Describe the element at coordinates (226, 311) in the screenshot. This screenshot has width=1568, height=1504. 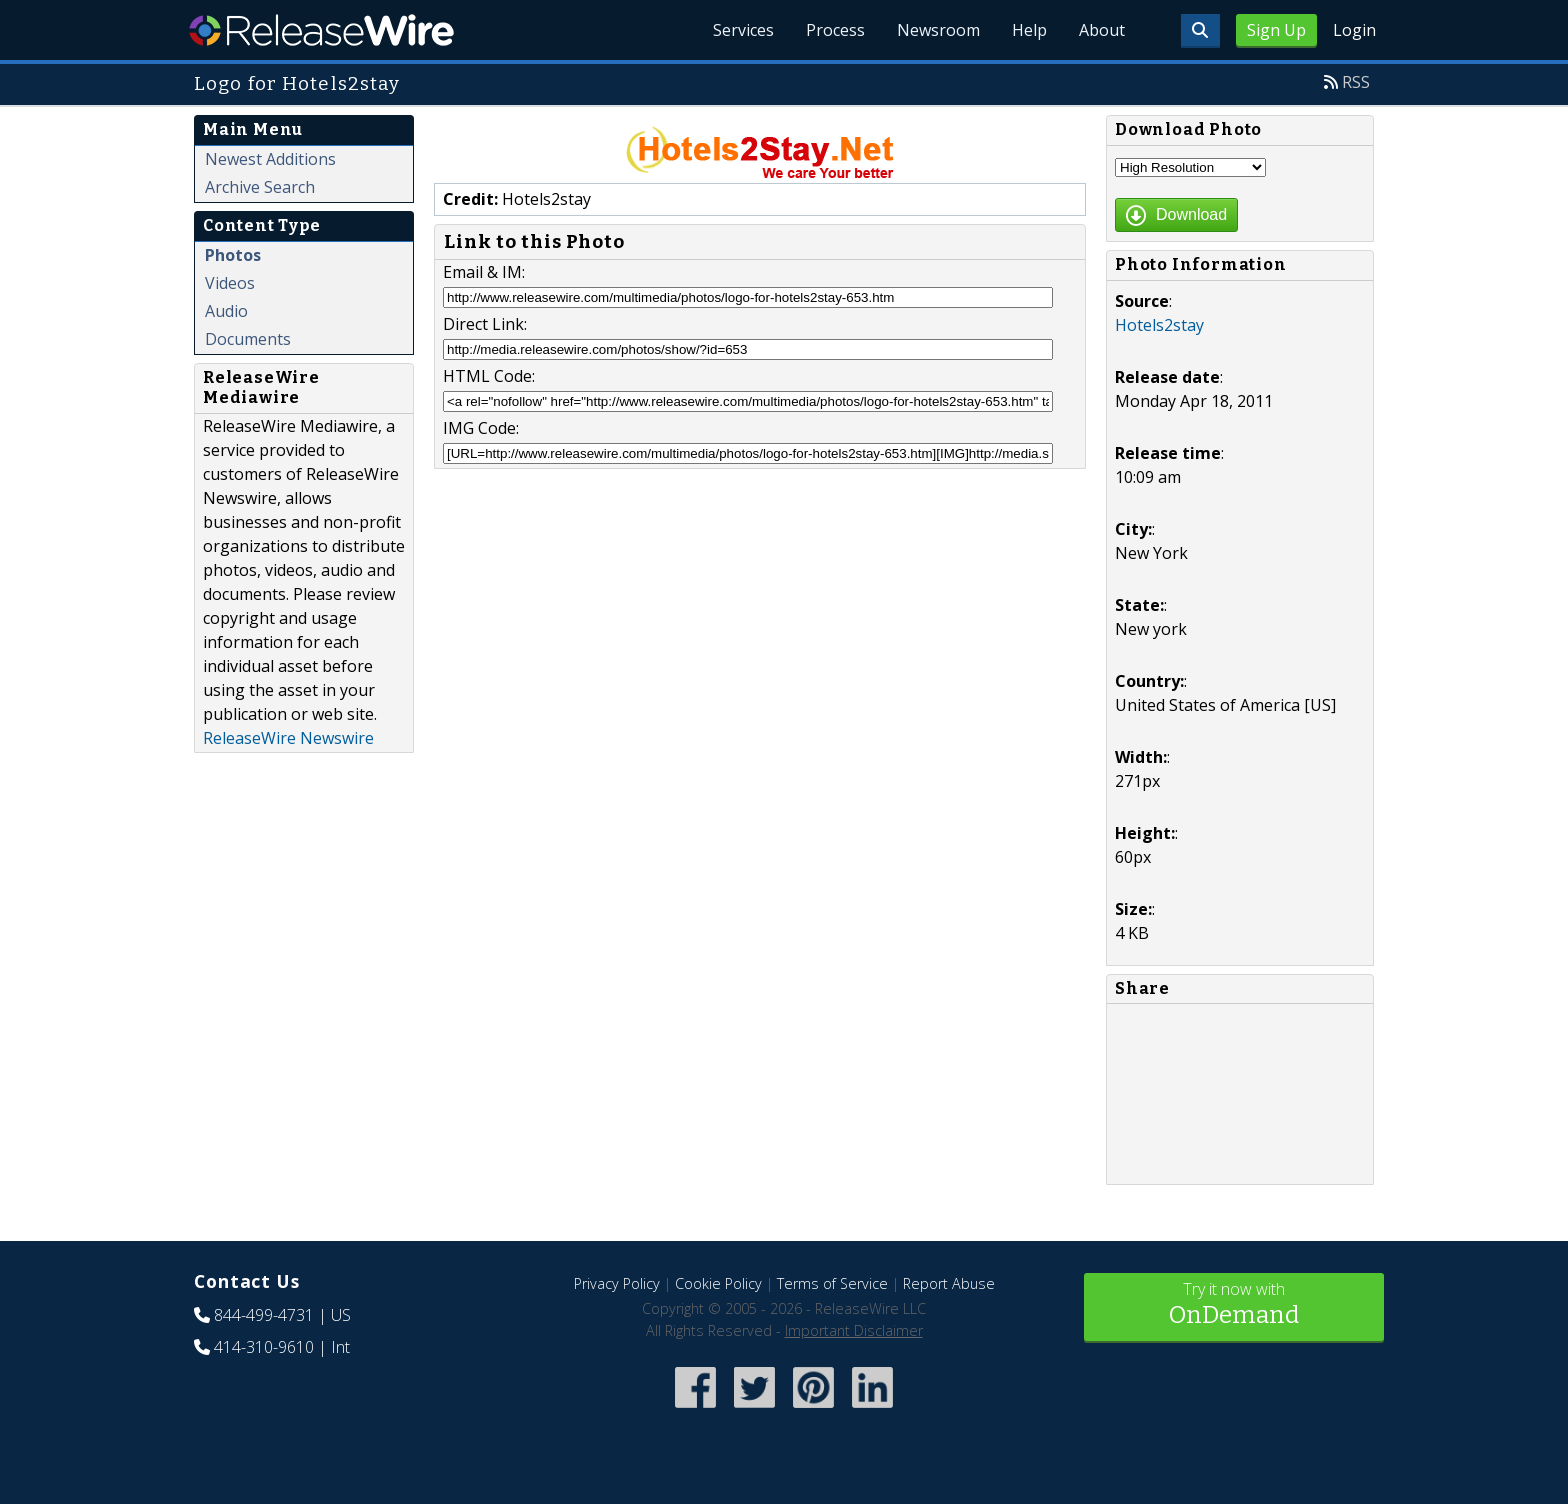
I see `Audio` at that location.